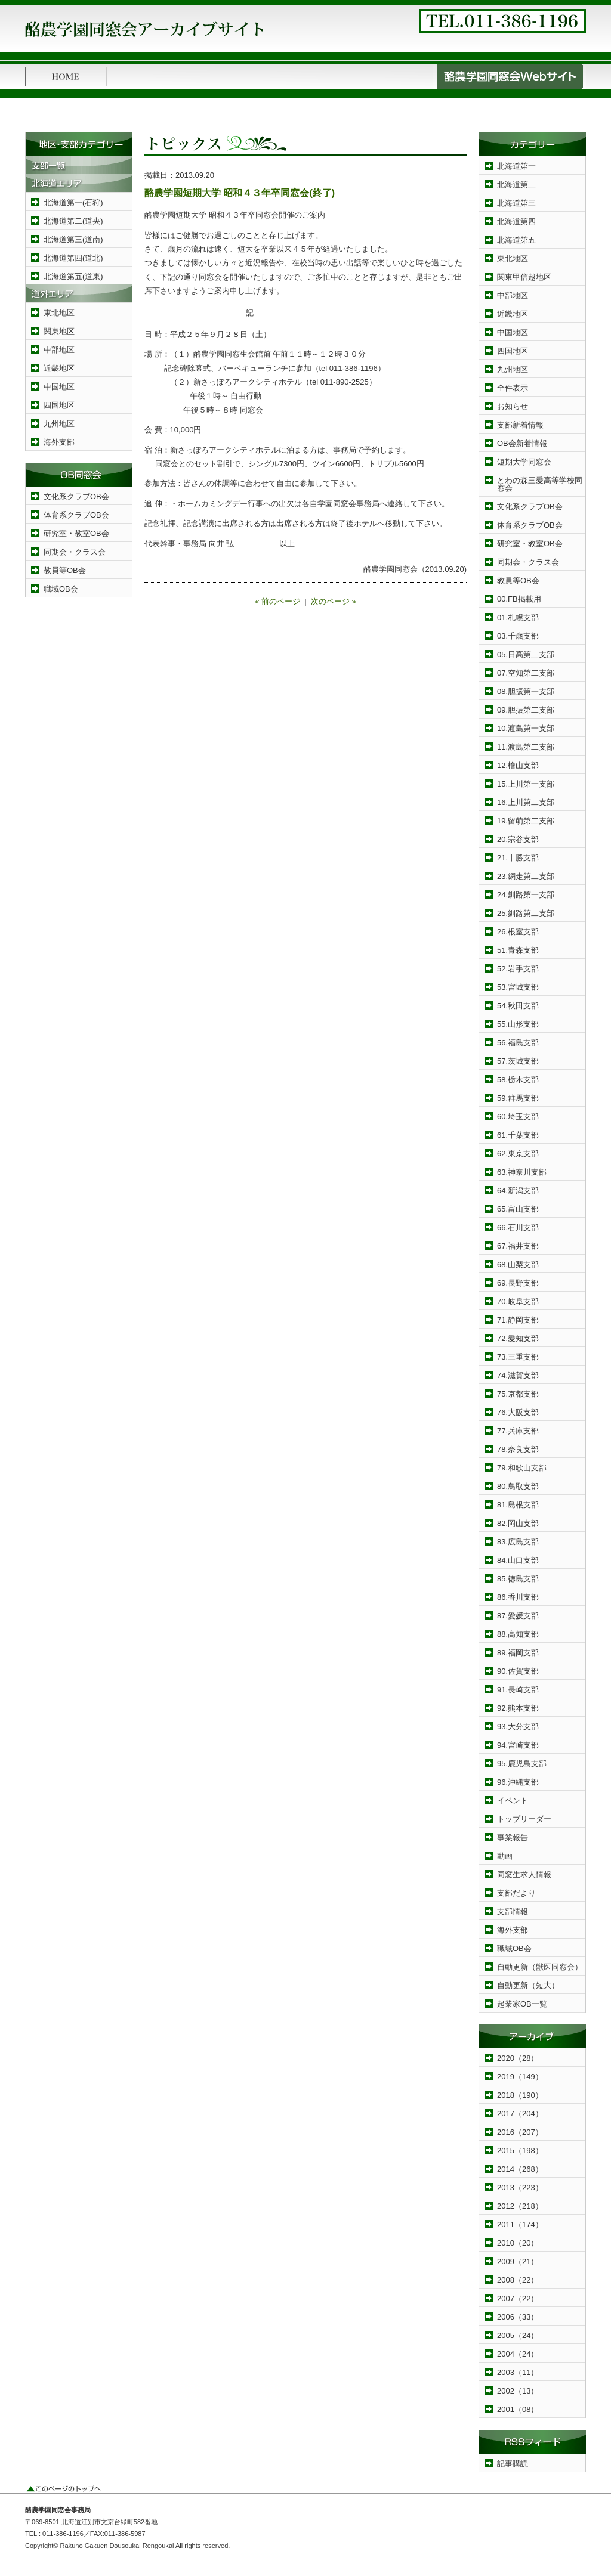 Image resolution: width=611 pixels, height=2576 pixels. Describe the element at coordinates (520, 2076) in the screenshot. I see `2019（149）` at that location.